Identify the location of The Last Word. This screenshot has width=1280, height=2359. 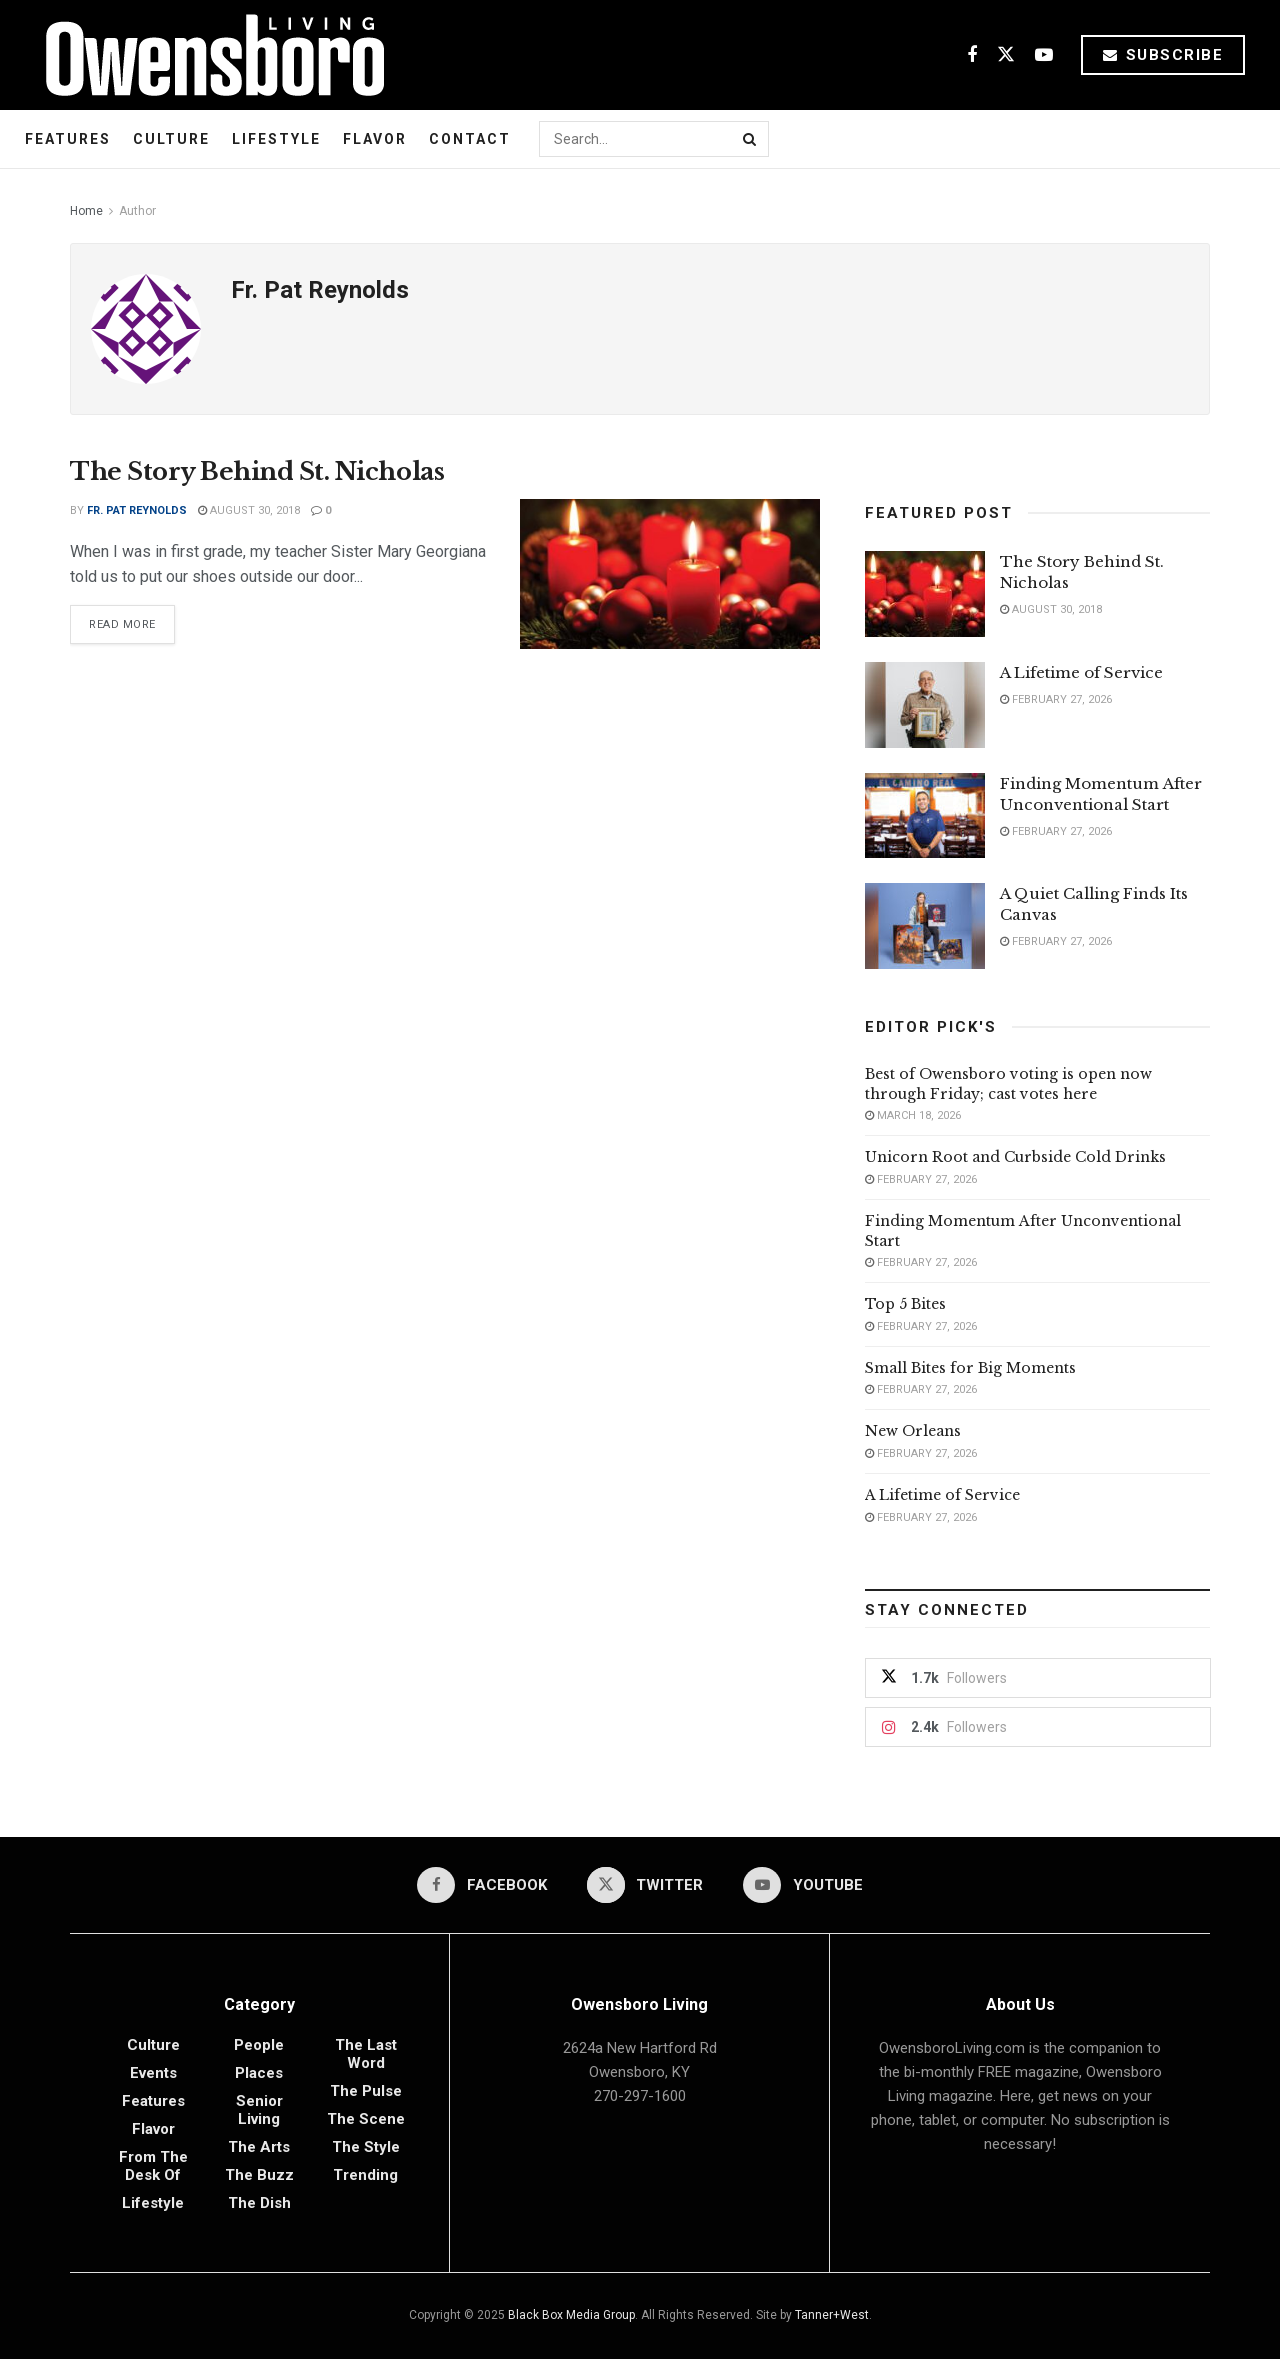
(366, 2054).